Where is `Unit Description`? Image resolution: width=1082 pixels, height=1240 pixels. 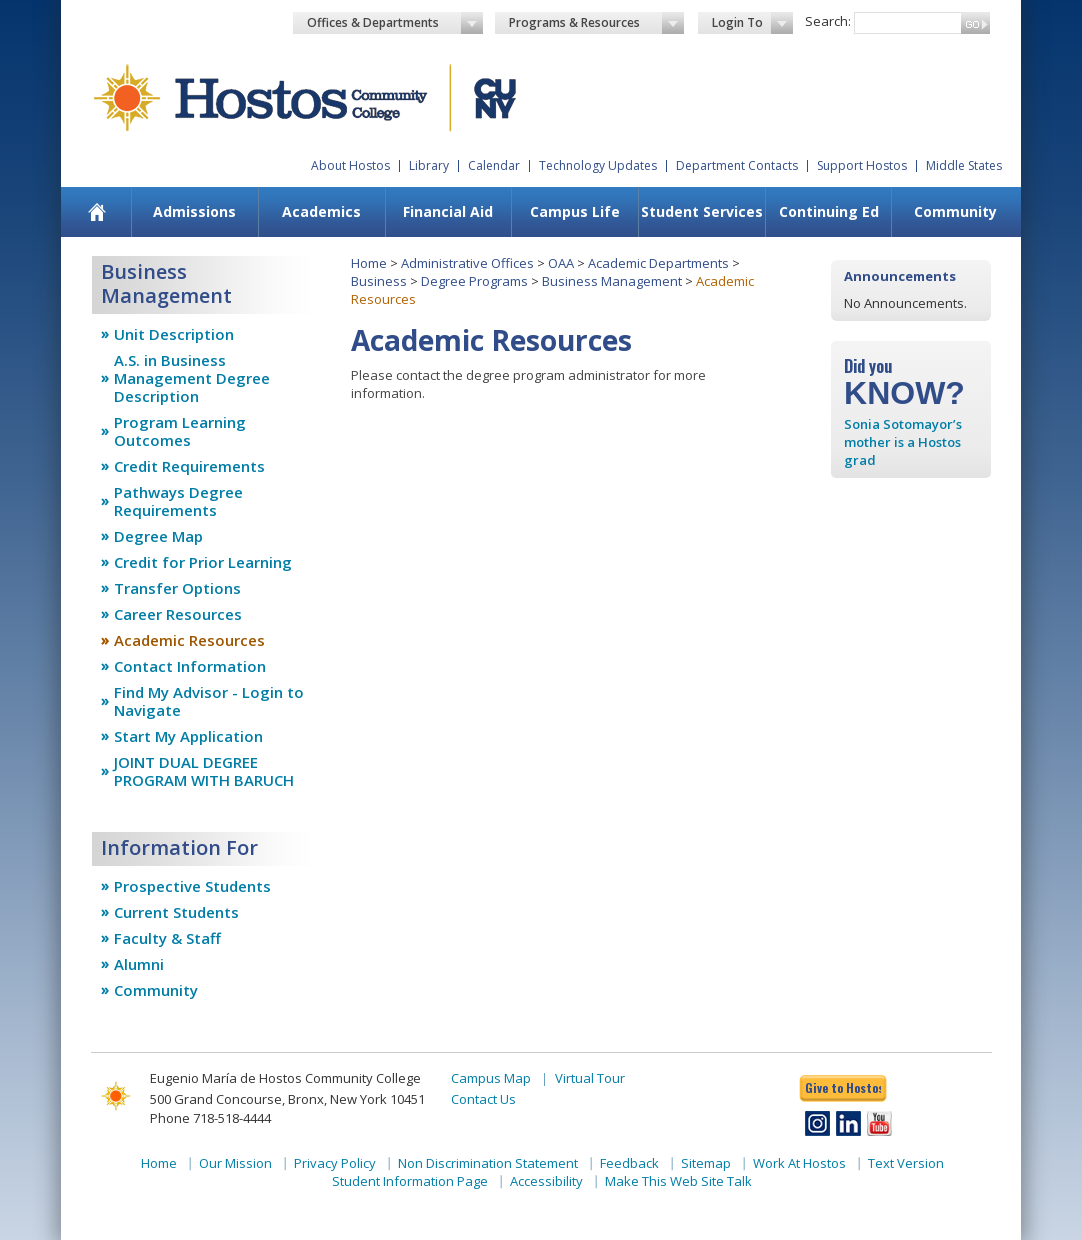
Unit Description is located at coordinates (174, 334).